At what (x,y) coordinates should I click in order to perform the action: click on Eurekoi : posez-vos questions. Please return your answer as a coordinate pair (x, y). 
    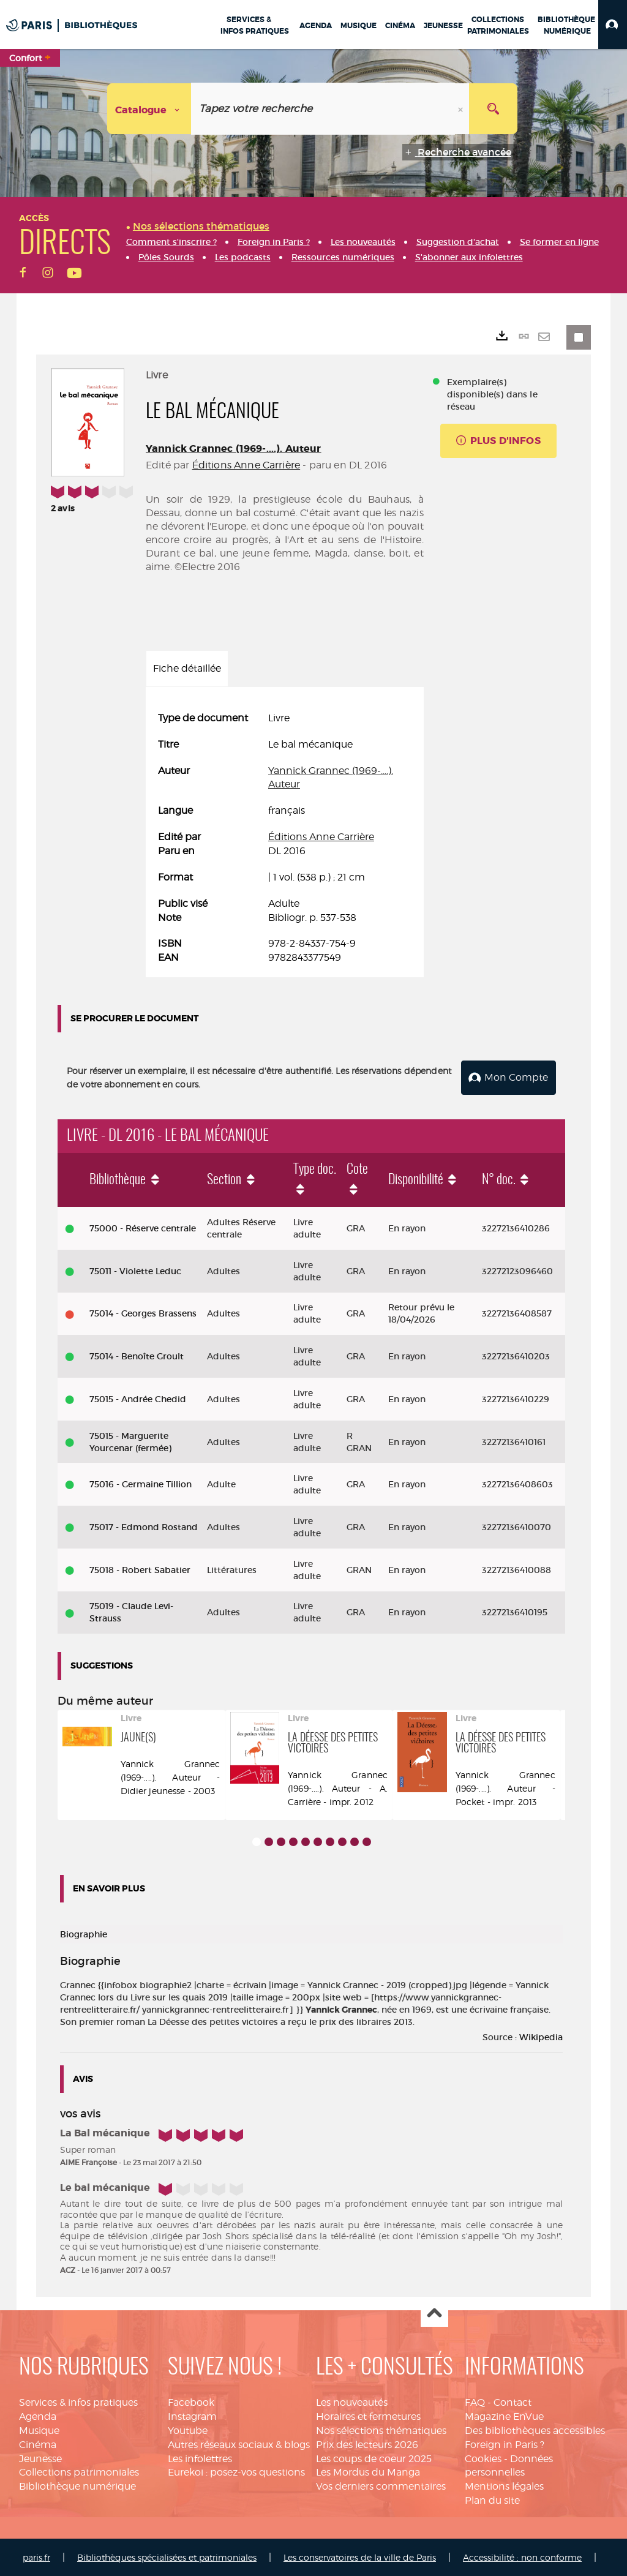
    Looking at the image, I should click on (236, 2471).